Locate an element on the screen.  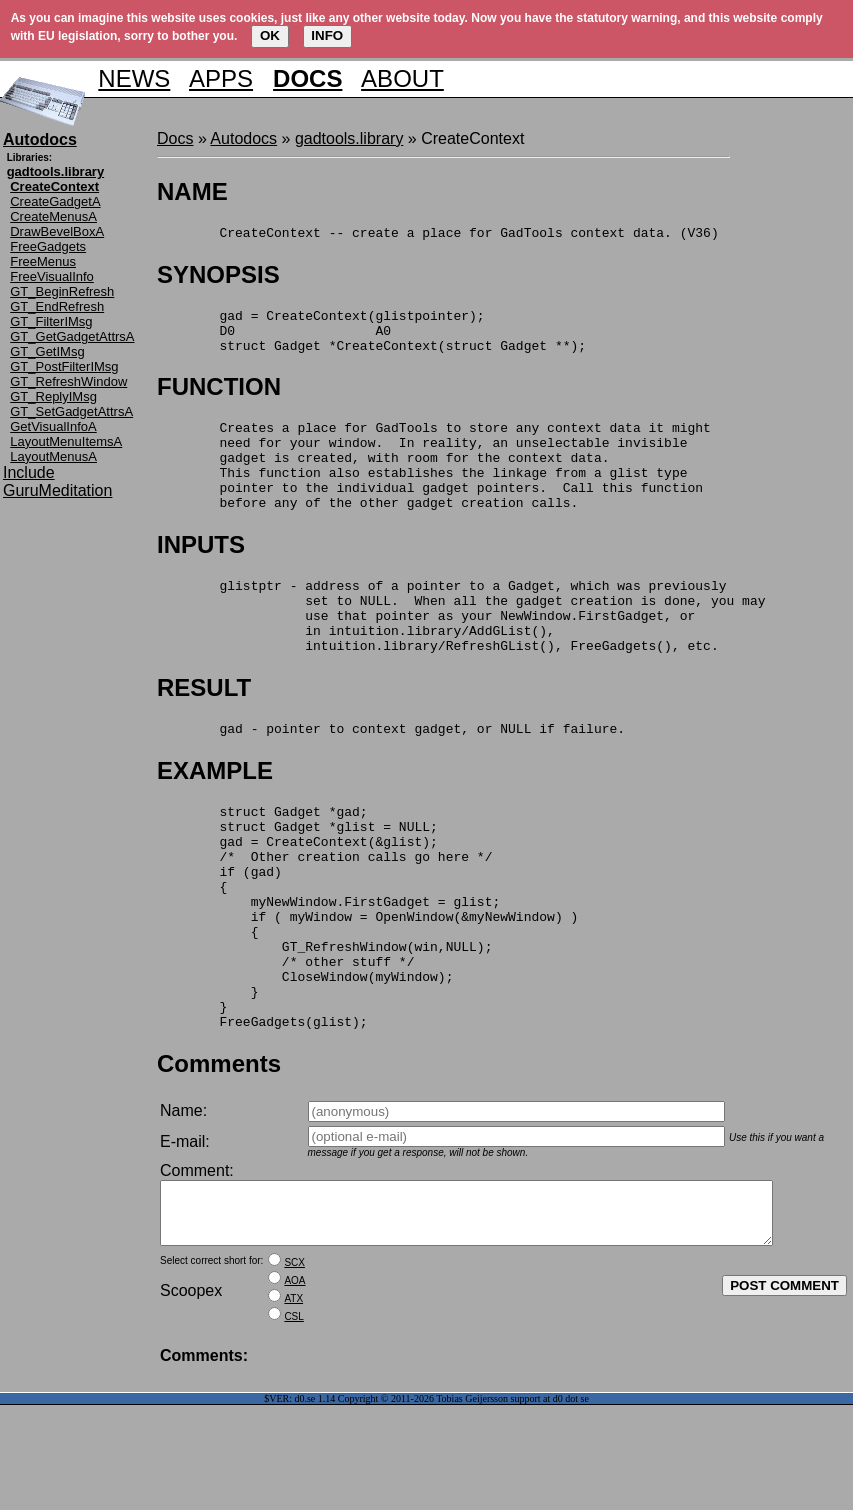
GetVisualInfoA is located at coordinates (53, 426).